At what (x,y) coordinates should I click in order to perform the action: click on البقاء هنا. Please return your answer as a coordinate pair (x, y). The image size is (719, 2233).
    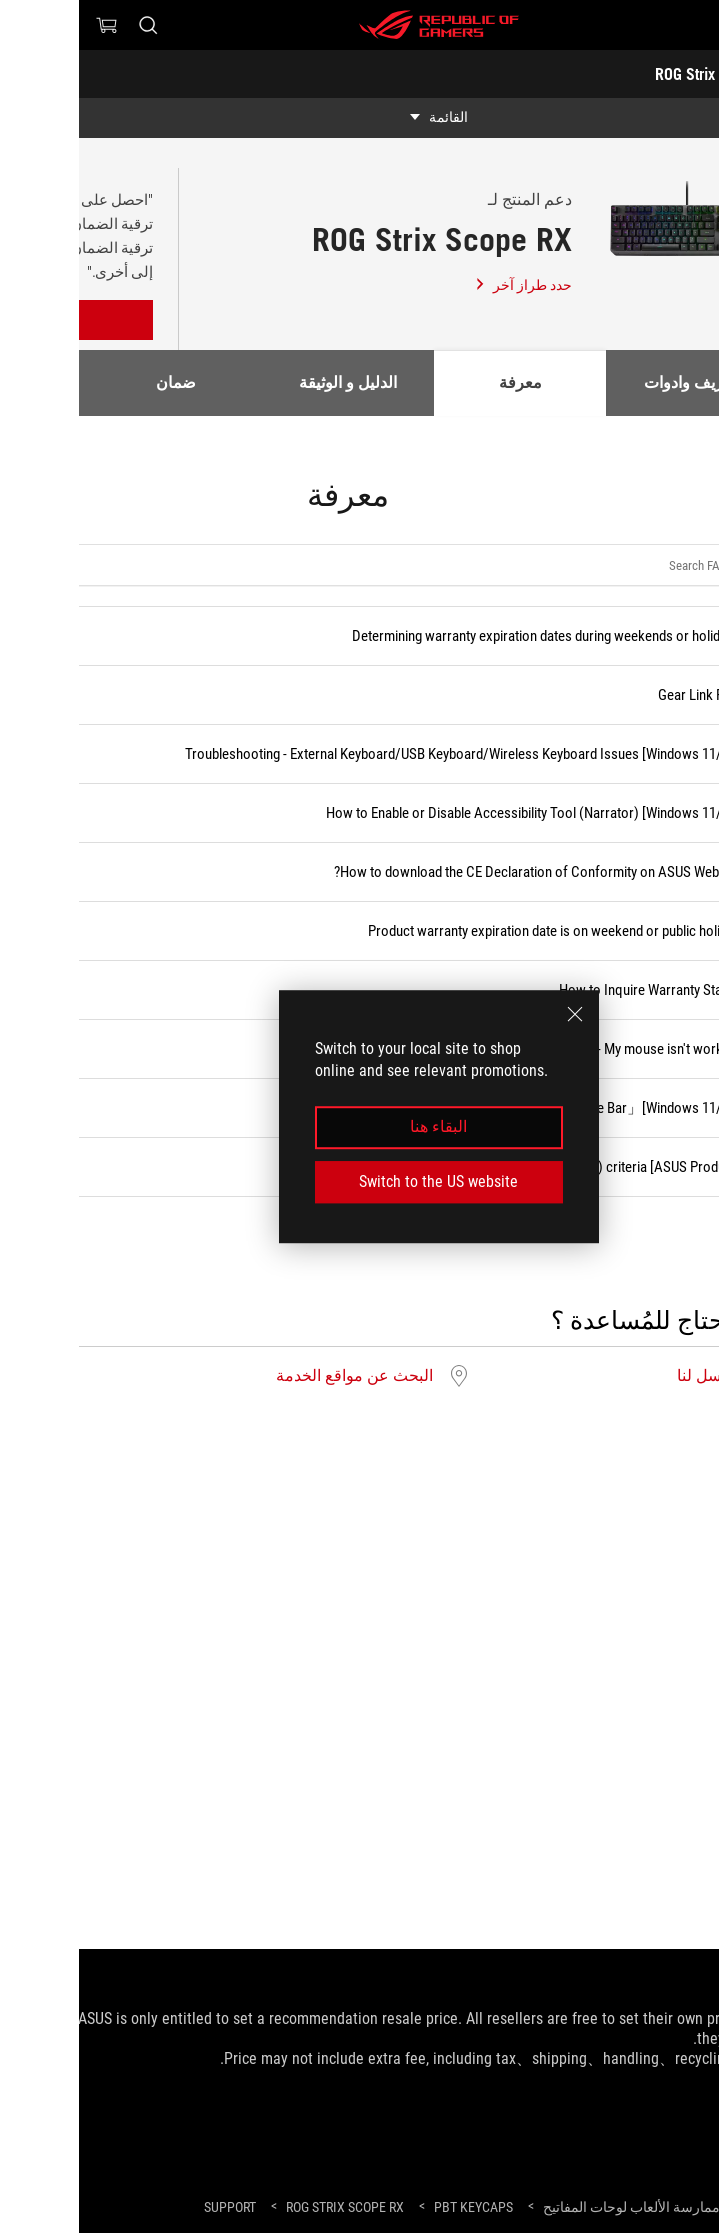
    Looking at the image, I should click on (359, 1127).